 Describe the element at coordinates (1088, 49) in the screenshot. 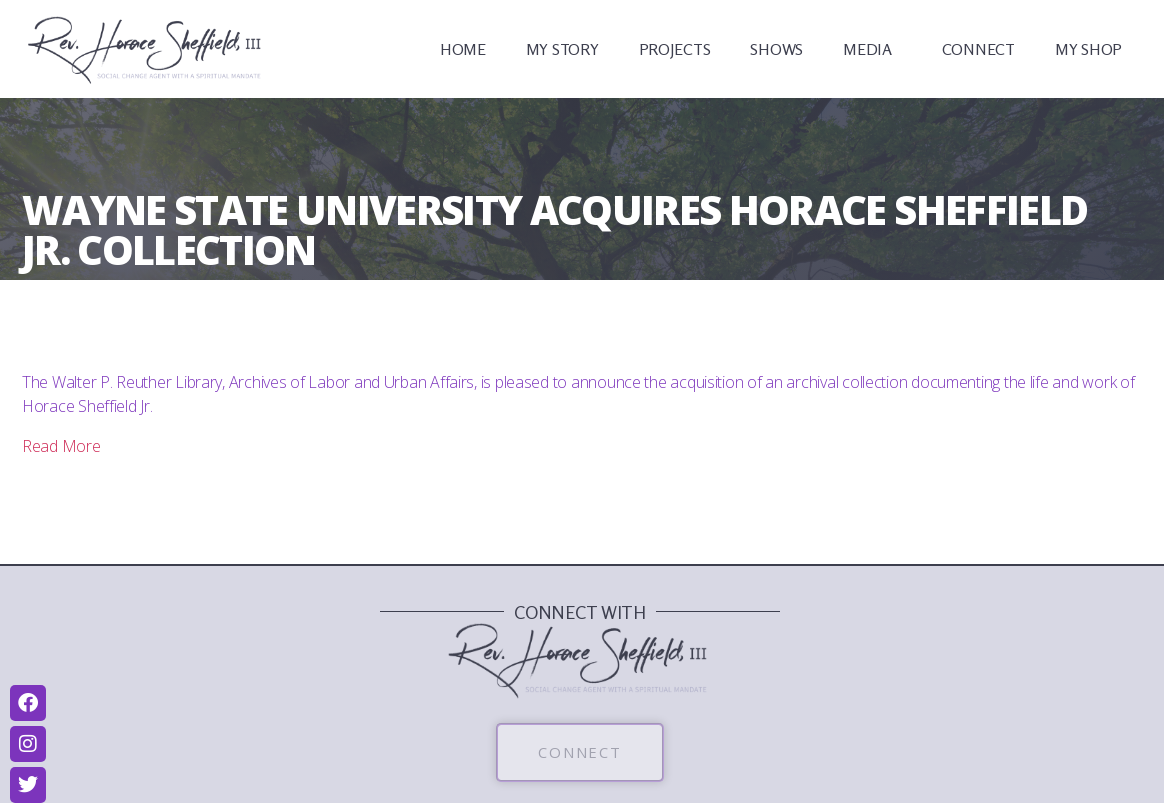

I see `MY SHOP` at that location.